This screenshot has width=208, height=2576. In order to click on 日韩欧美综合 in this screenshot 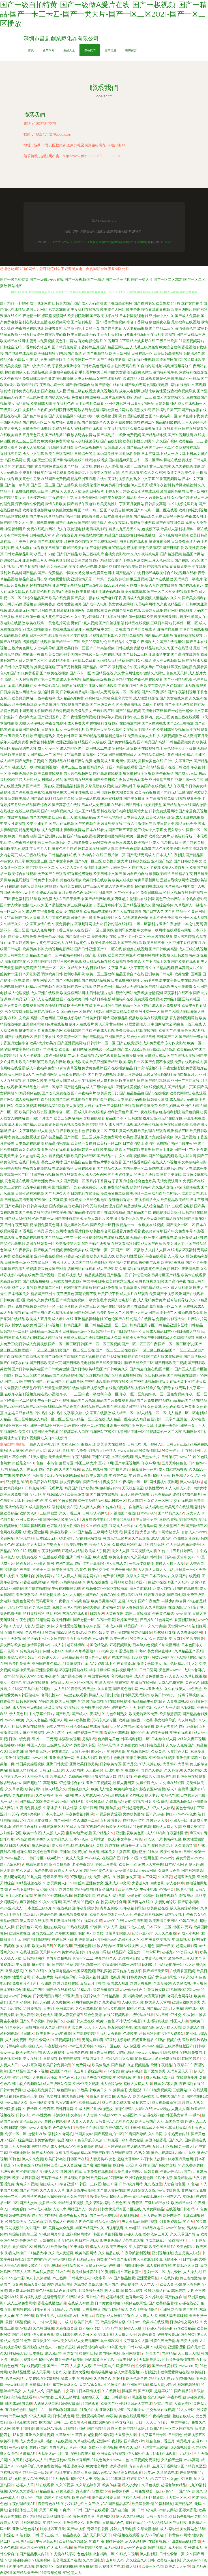, I will do `click(139, 861)`.